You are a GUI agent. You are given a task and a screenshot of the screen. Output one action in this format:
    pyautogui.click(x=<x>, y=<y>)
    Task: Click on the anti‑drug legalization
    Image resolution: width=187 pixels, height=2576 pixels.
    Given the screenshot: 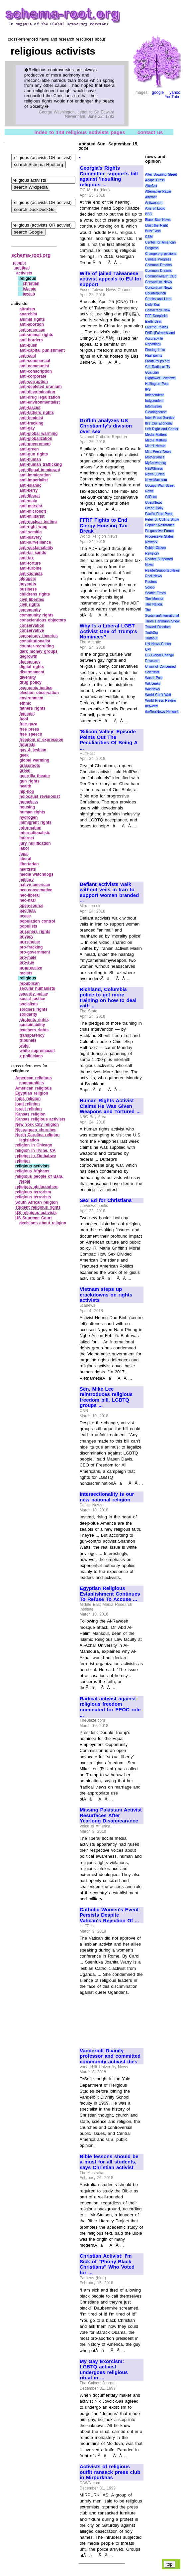 What is the action you would take?
    pyautogui.click(x=40, y=397)
    